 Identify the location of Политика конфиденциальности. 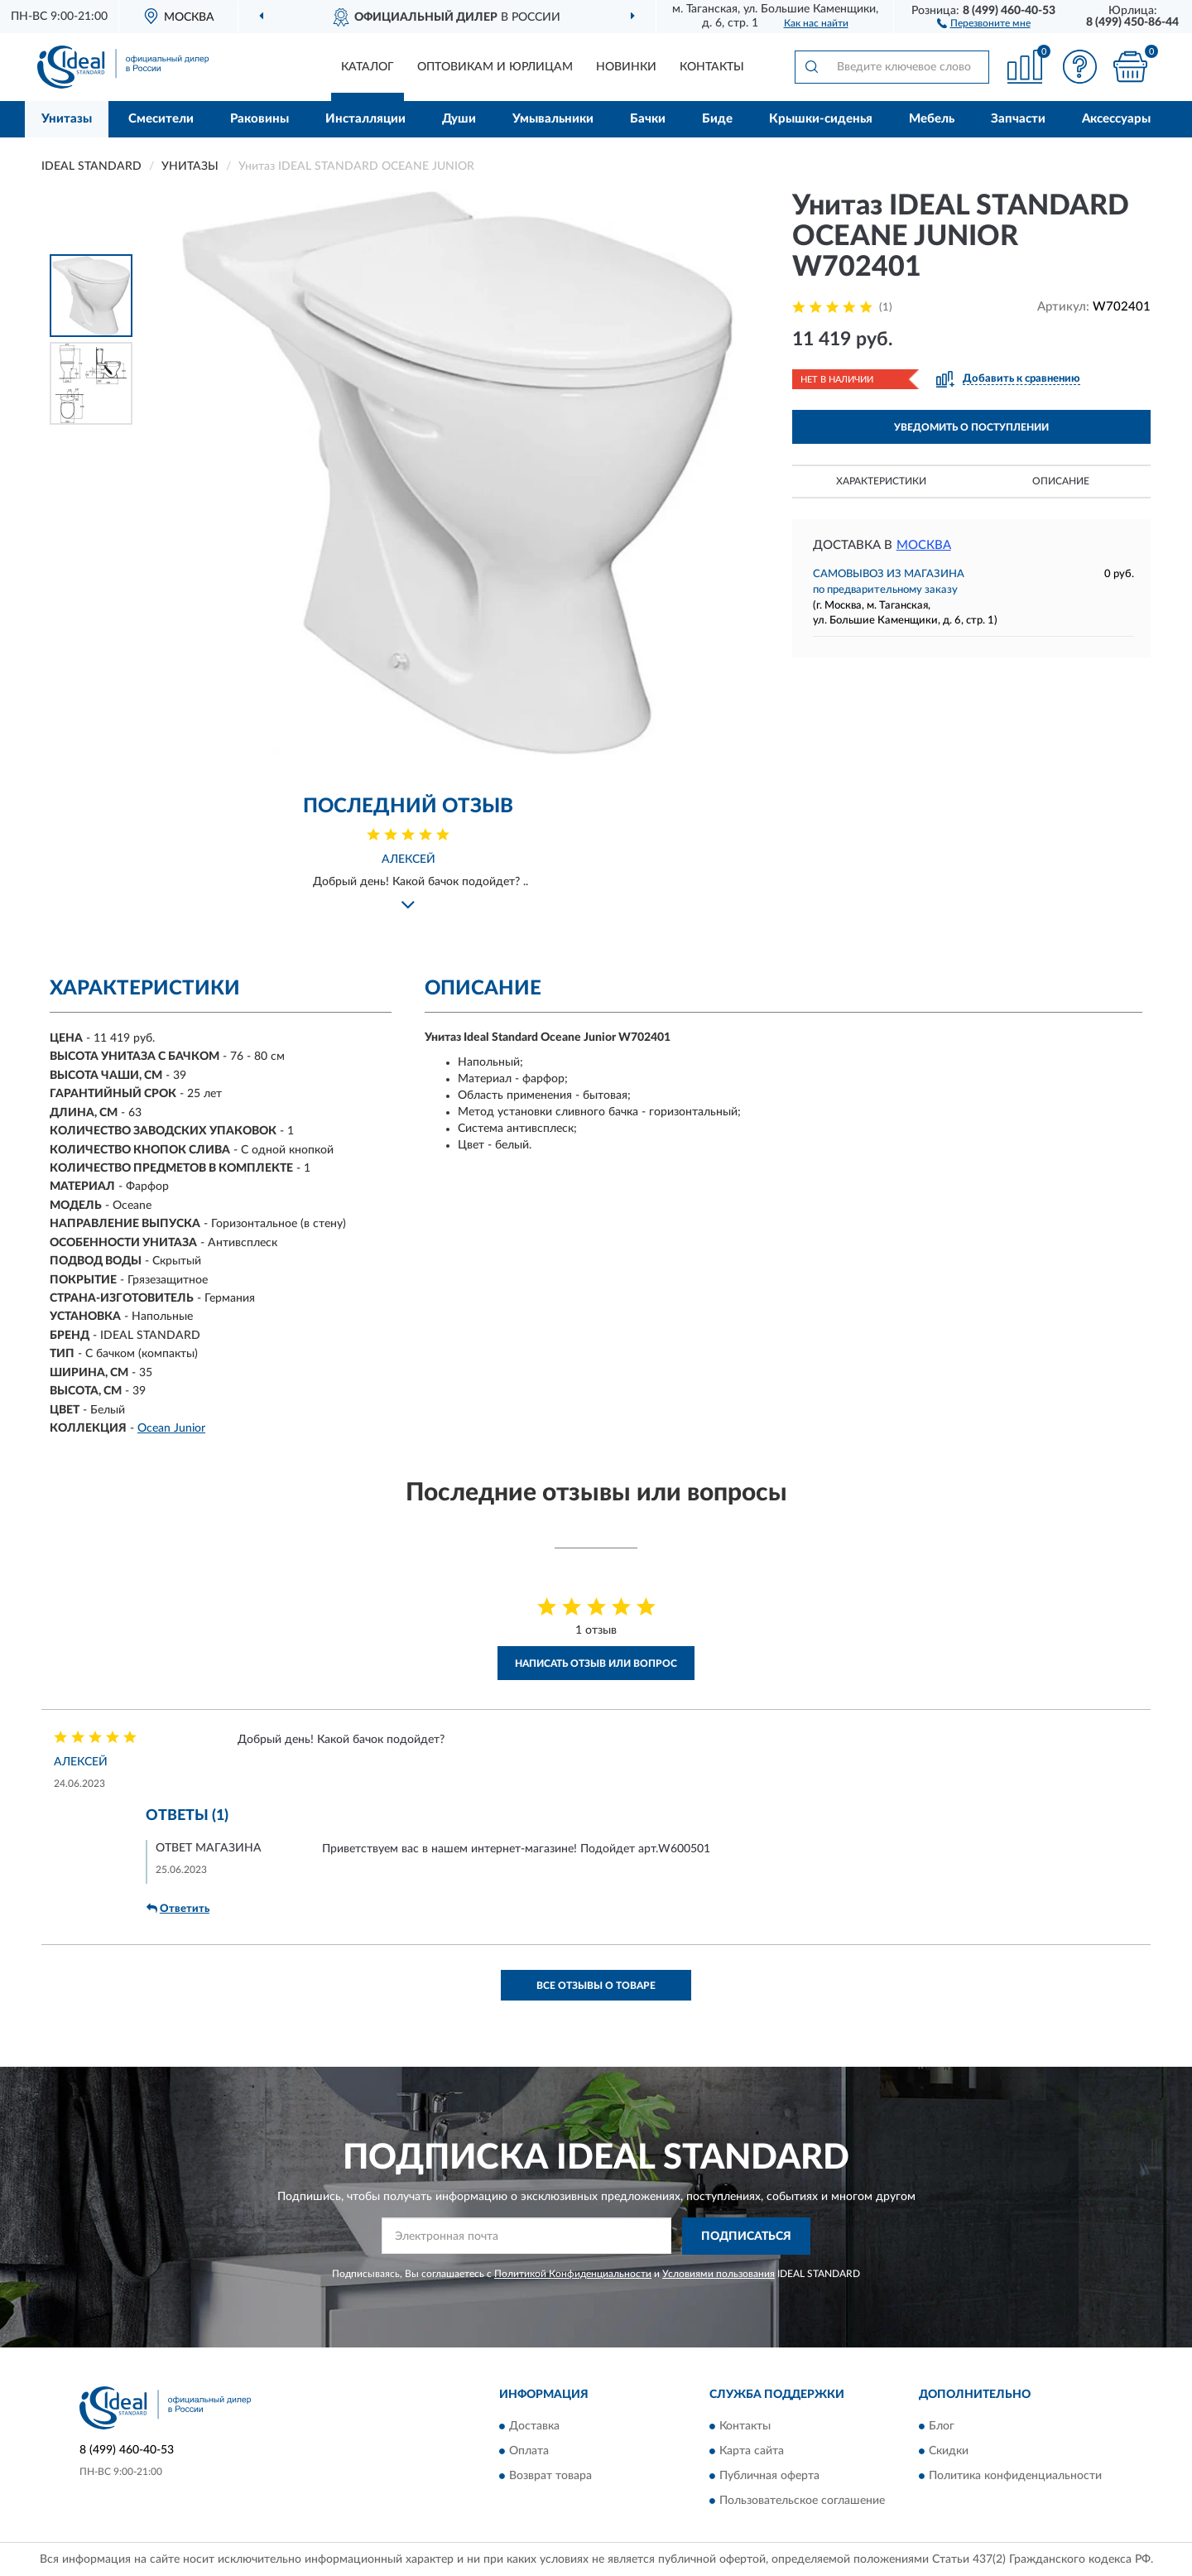
(1015, 2476).